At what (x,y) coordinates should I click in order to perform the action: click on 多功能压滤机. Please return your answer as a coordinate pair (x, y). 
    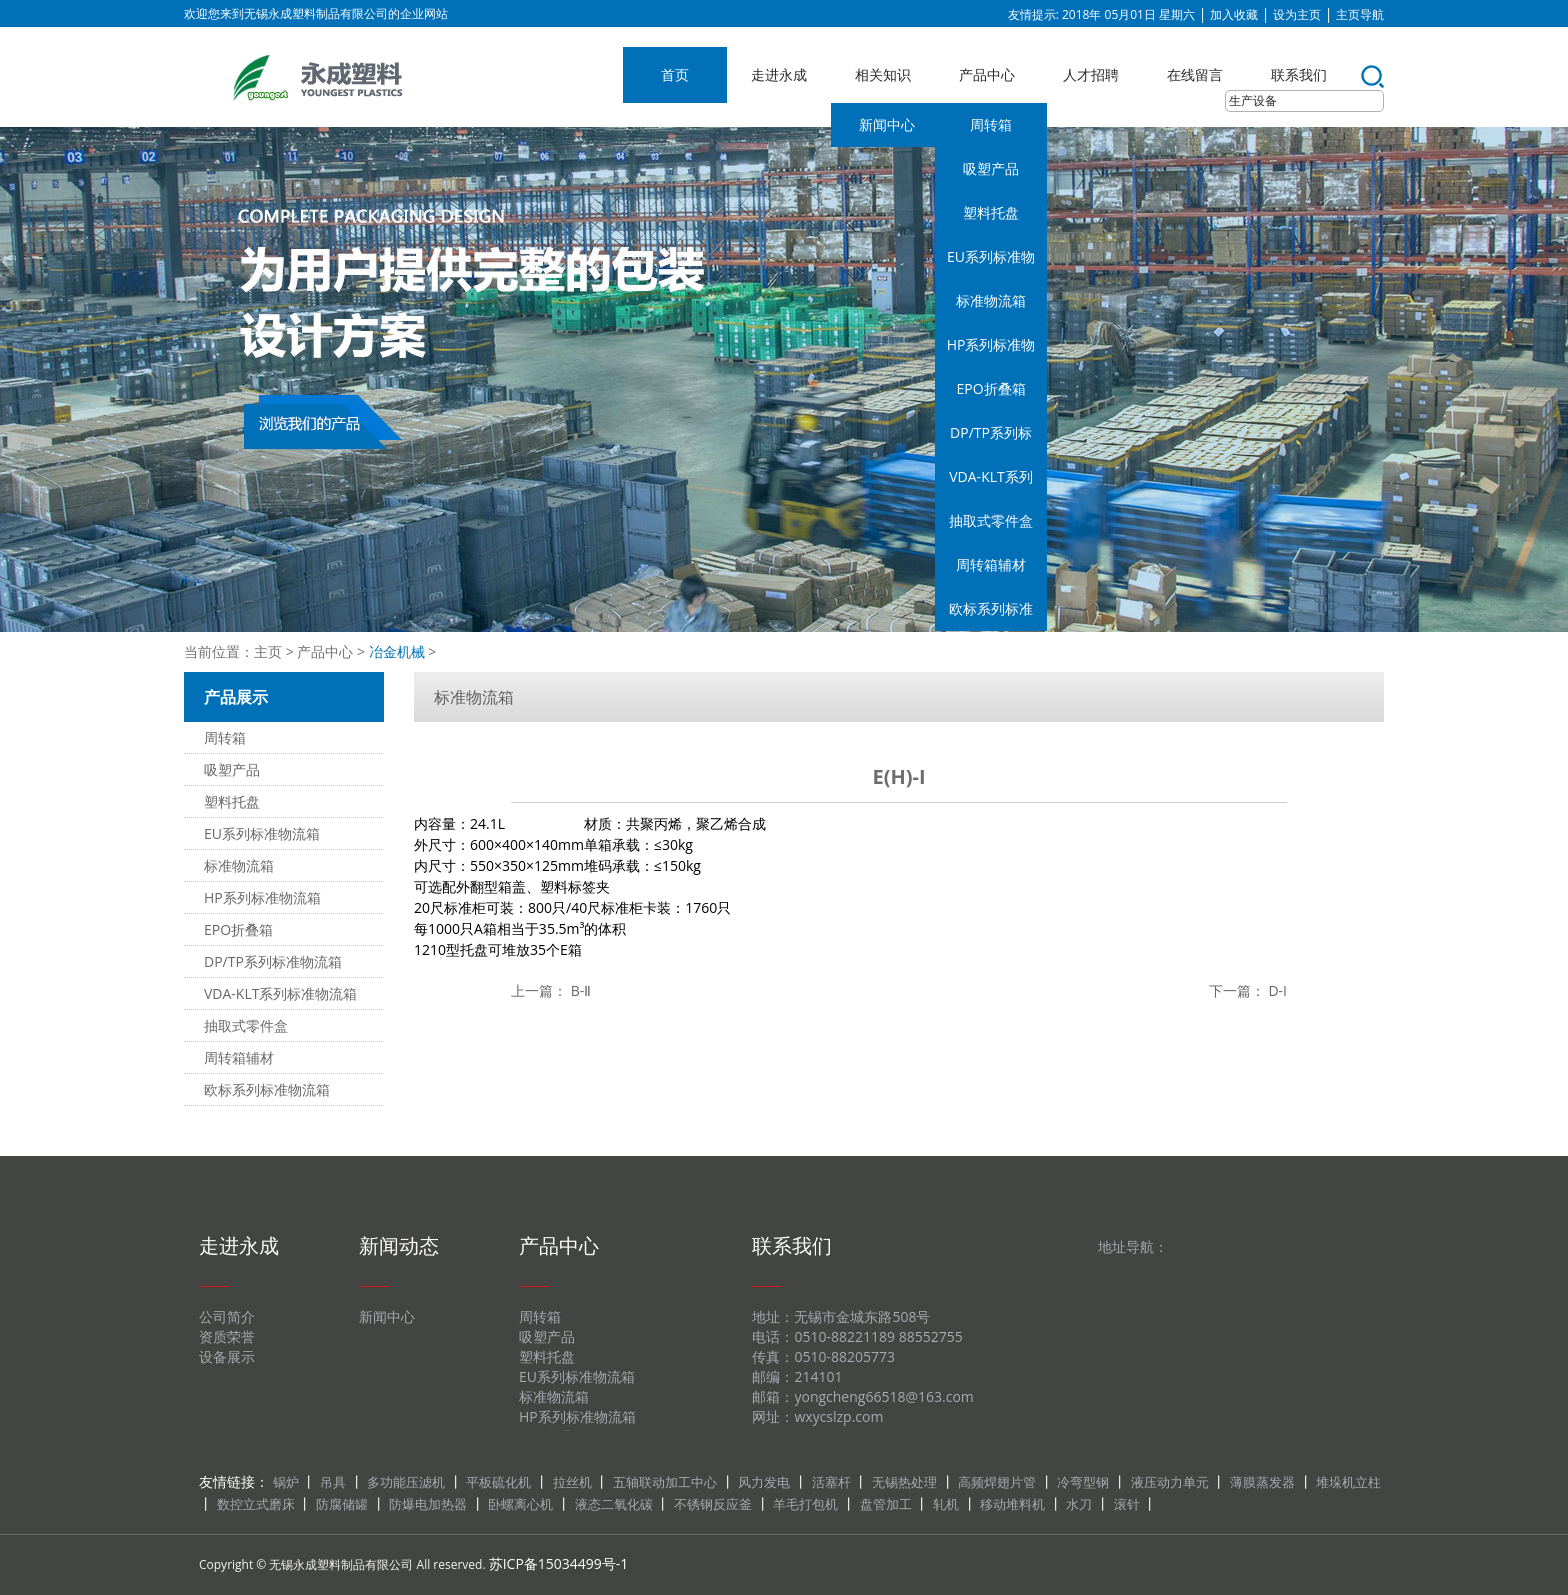
    Looking at the image, I should click on (406, 1482).